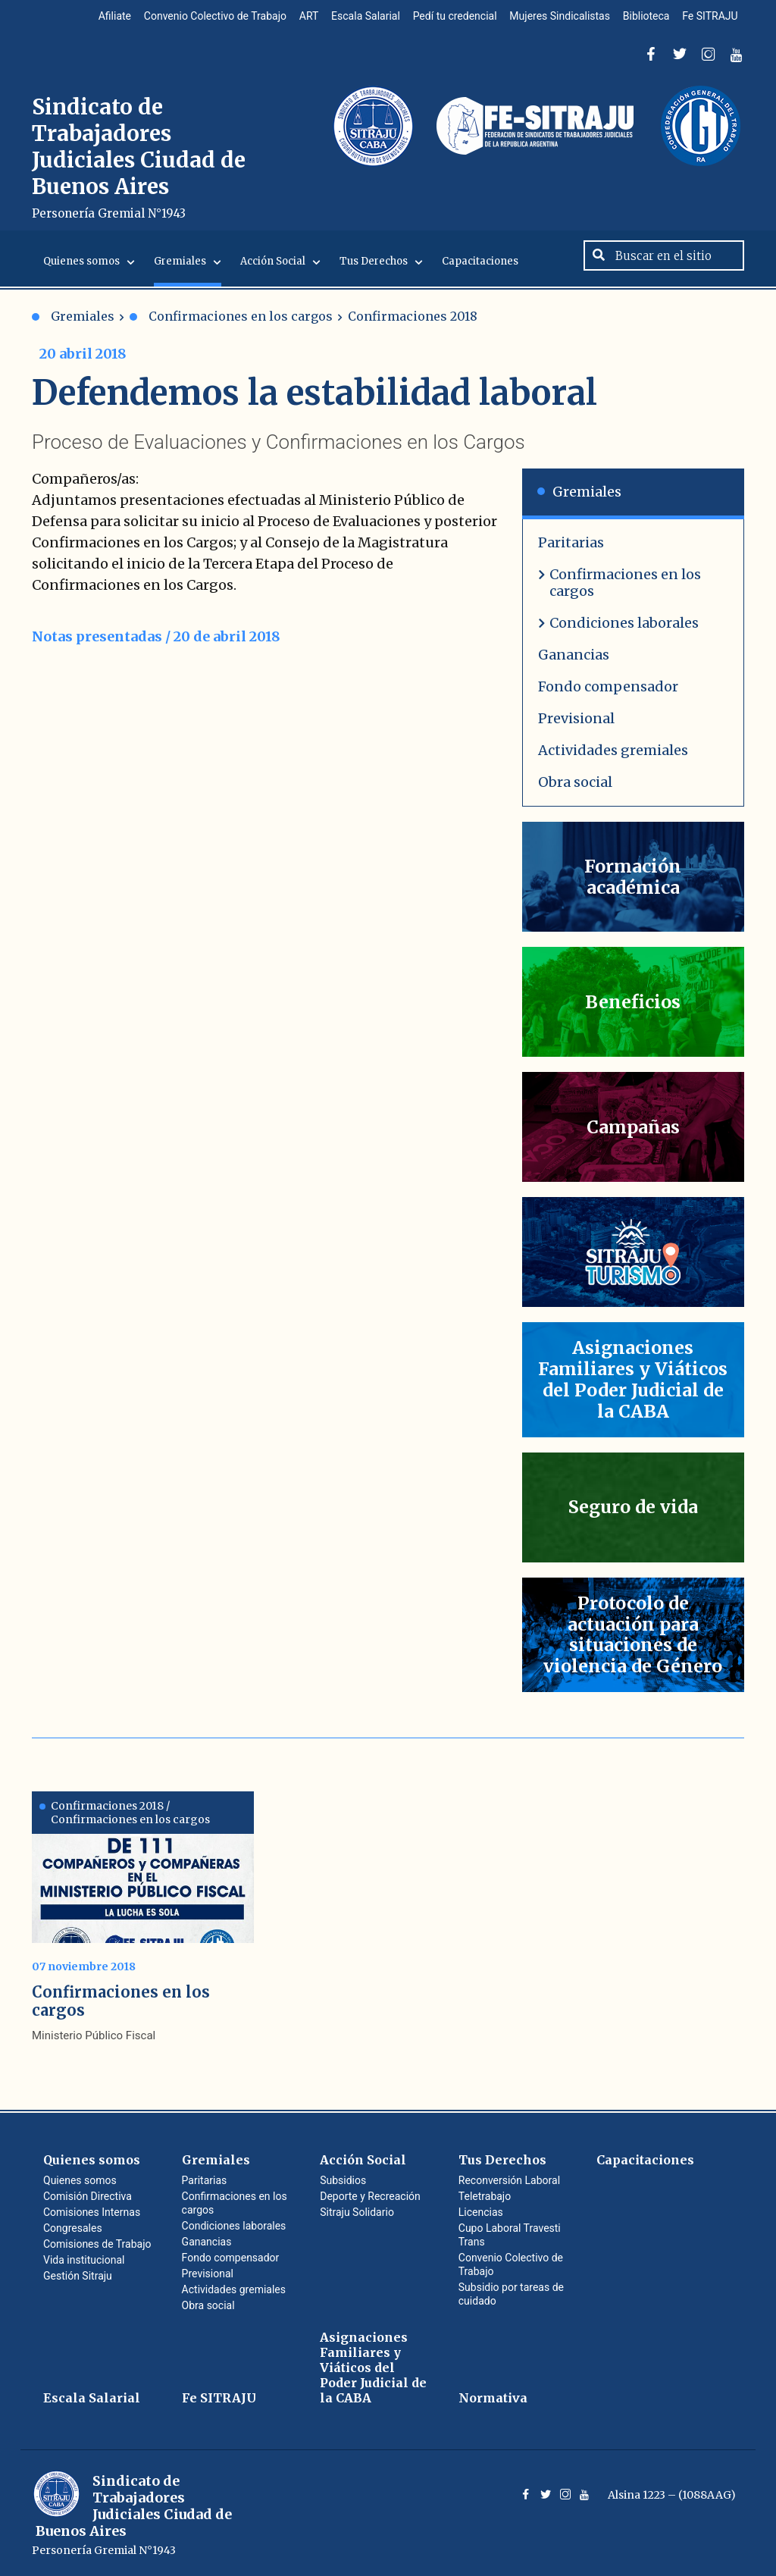 The width and height of the screenshot is (776, 2576). I want to click on Ganancias, so click(573, 664).